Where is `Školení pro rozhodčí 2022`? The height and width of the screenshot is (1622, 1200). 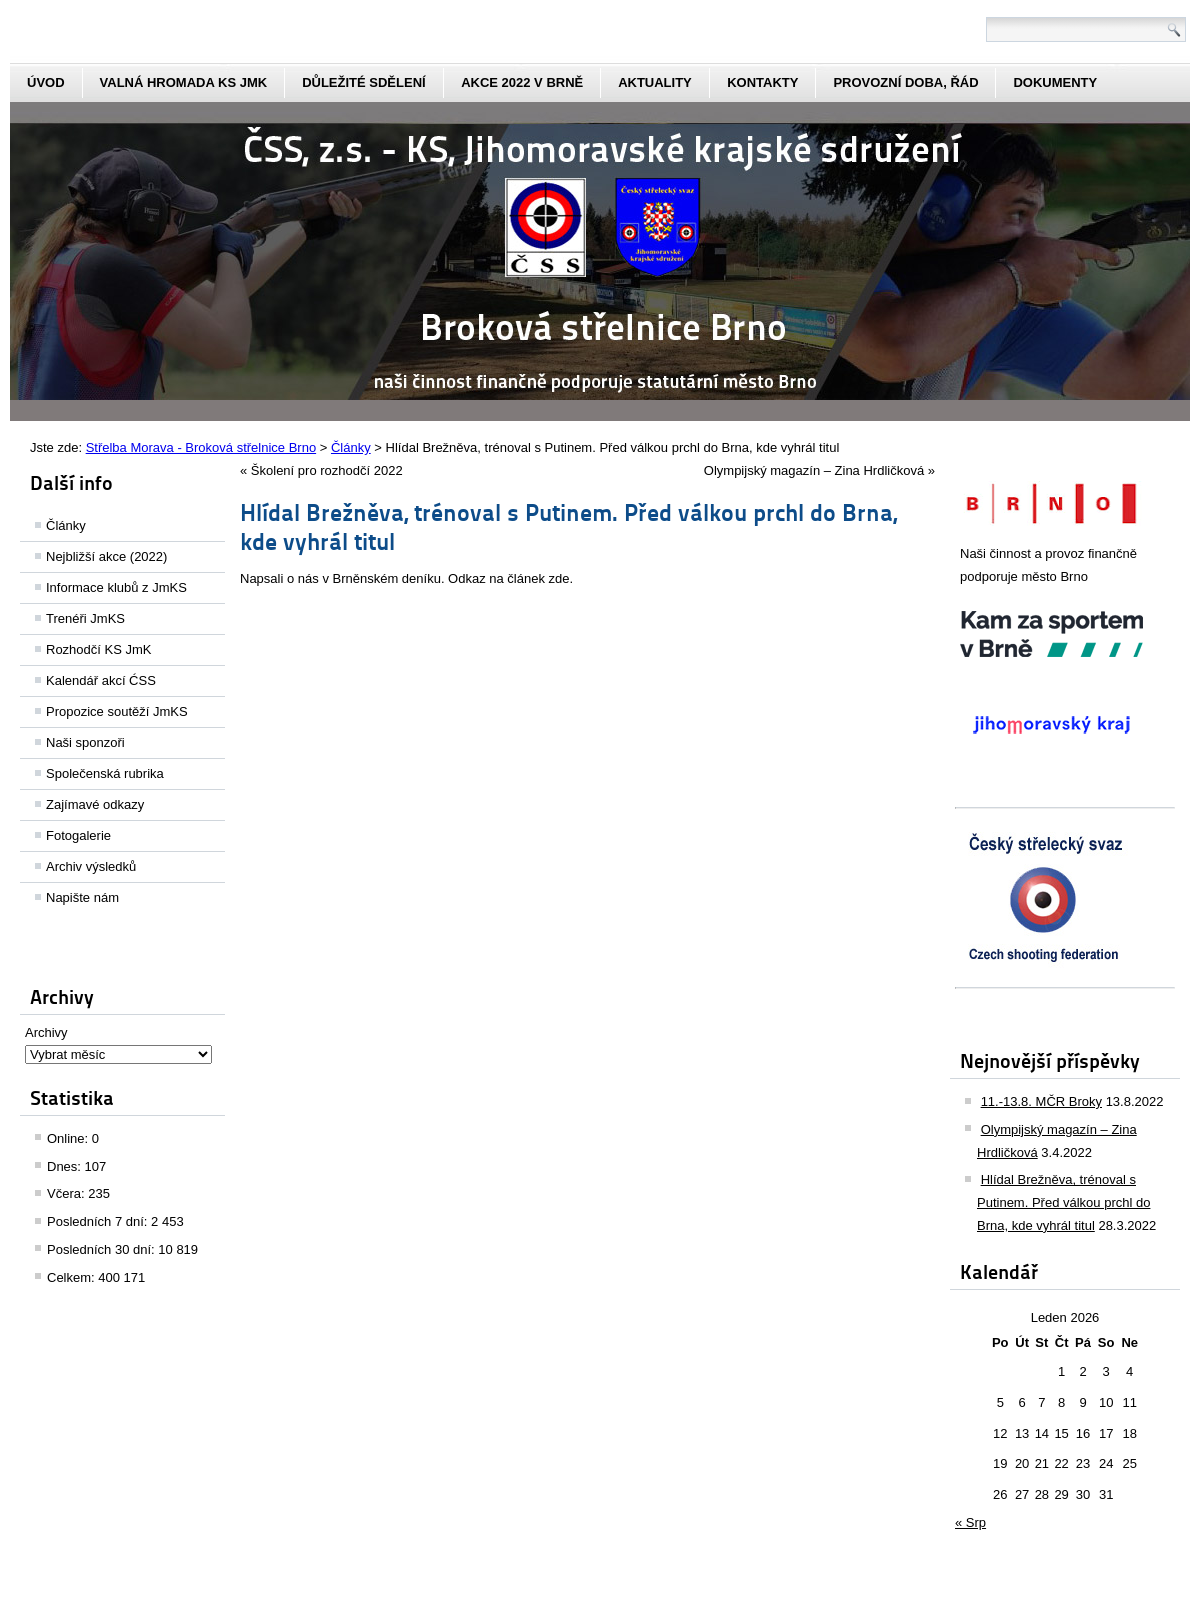 Školení pro rozhodčí 2022 is located at coordinates (327, 470).